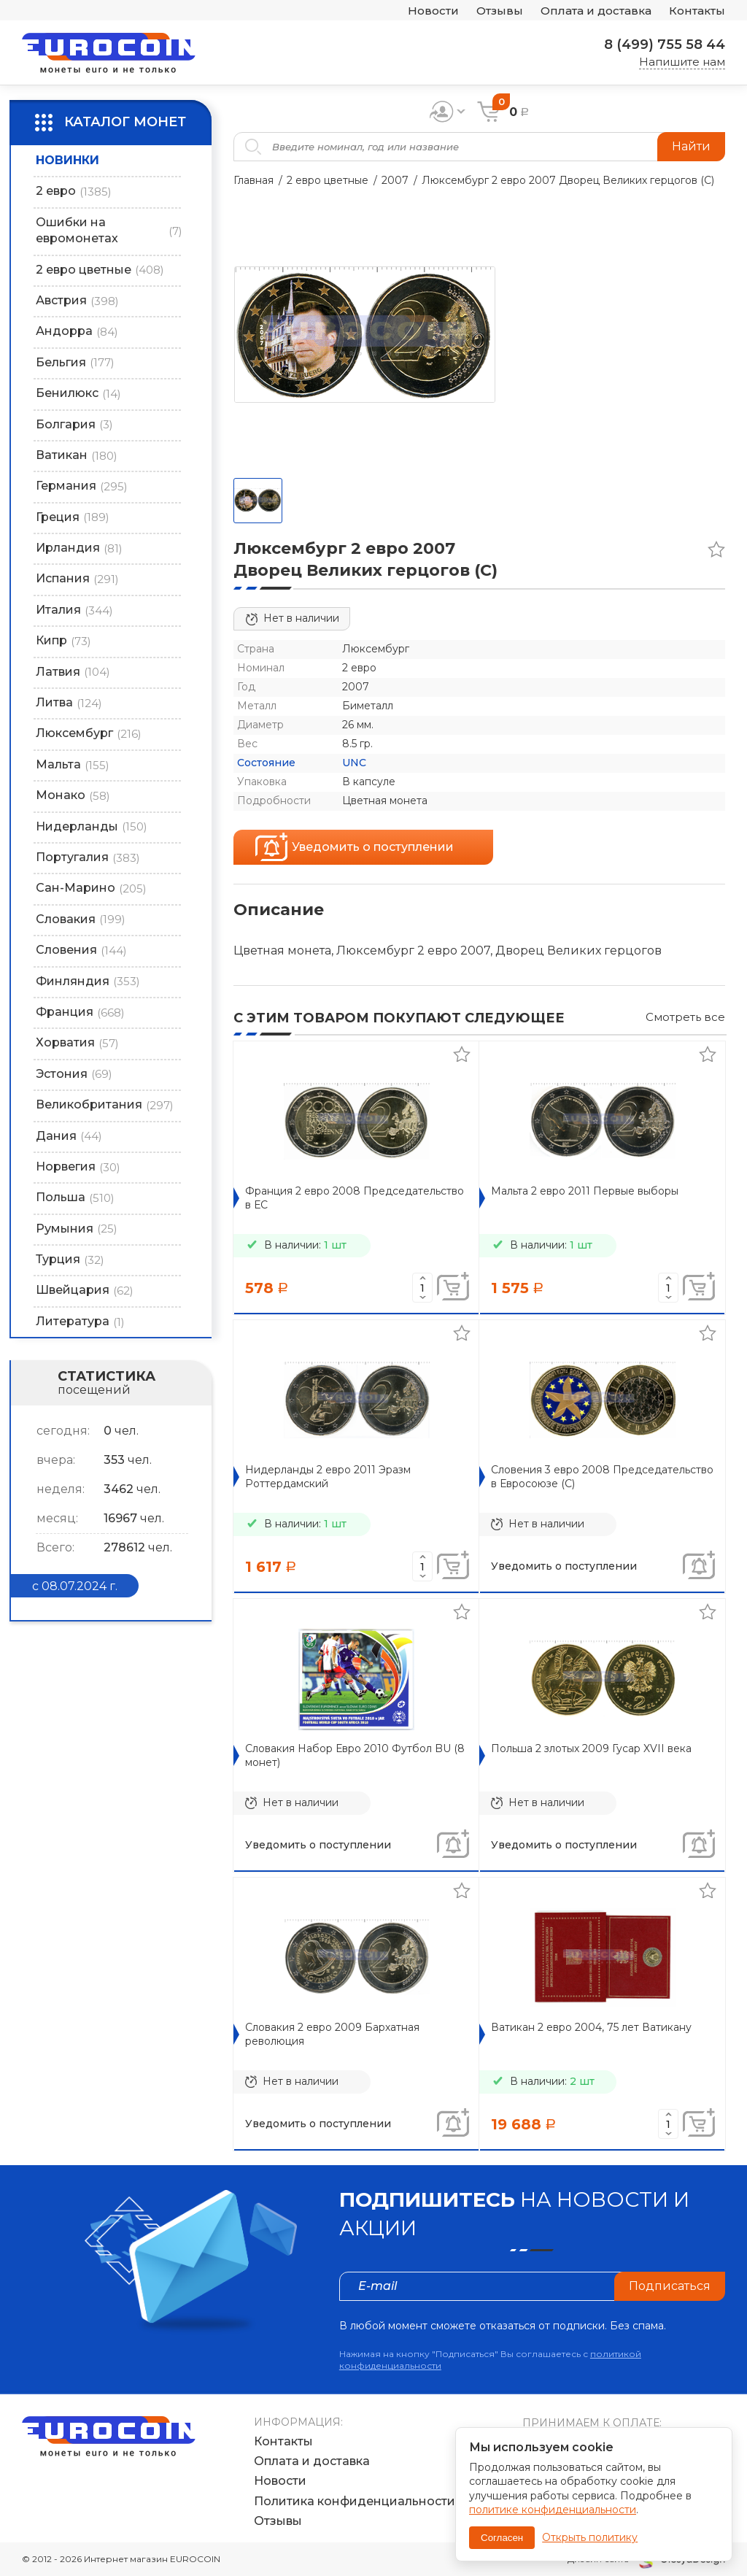 Image resolution: width=747 pixels, height=2576 pixels. I want to click on Напишите нам, so click(682, 62).